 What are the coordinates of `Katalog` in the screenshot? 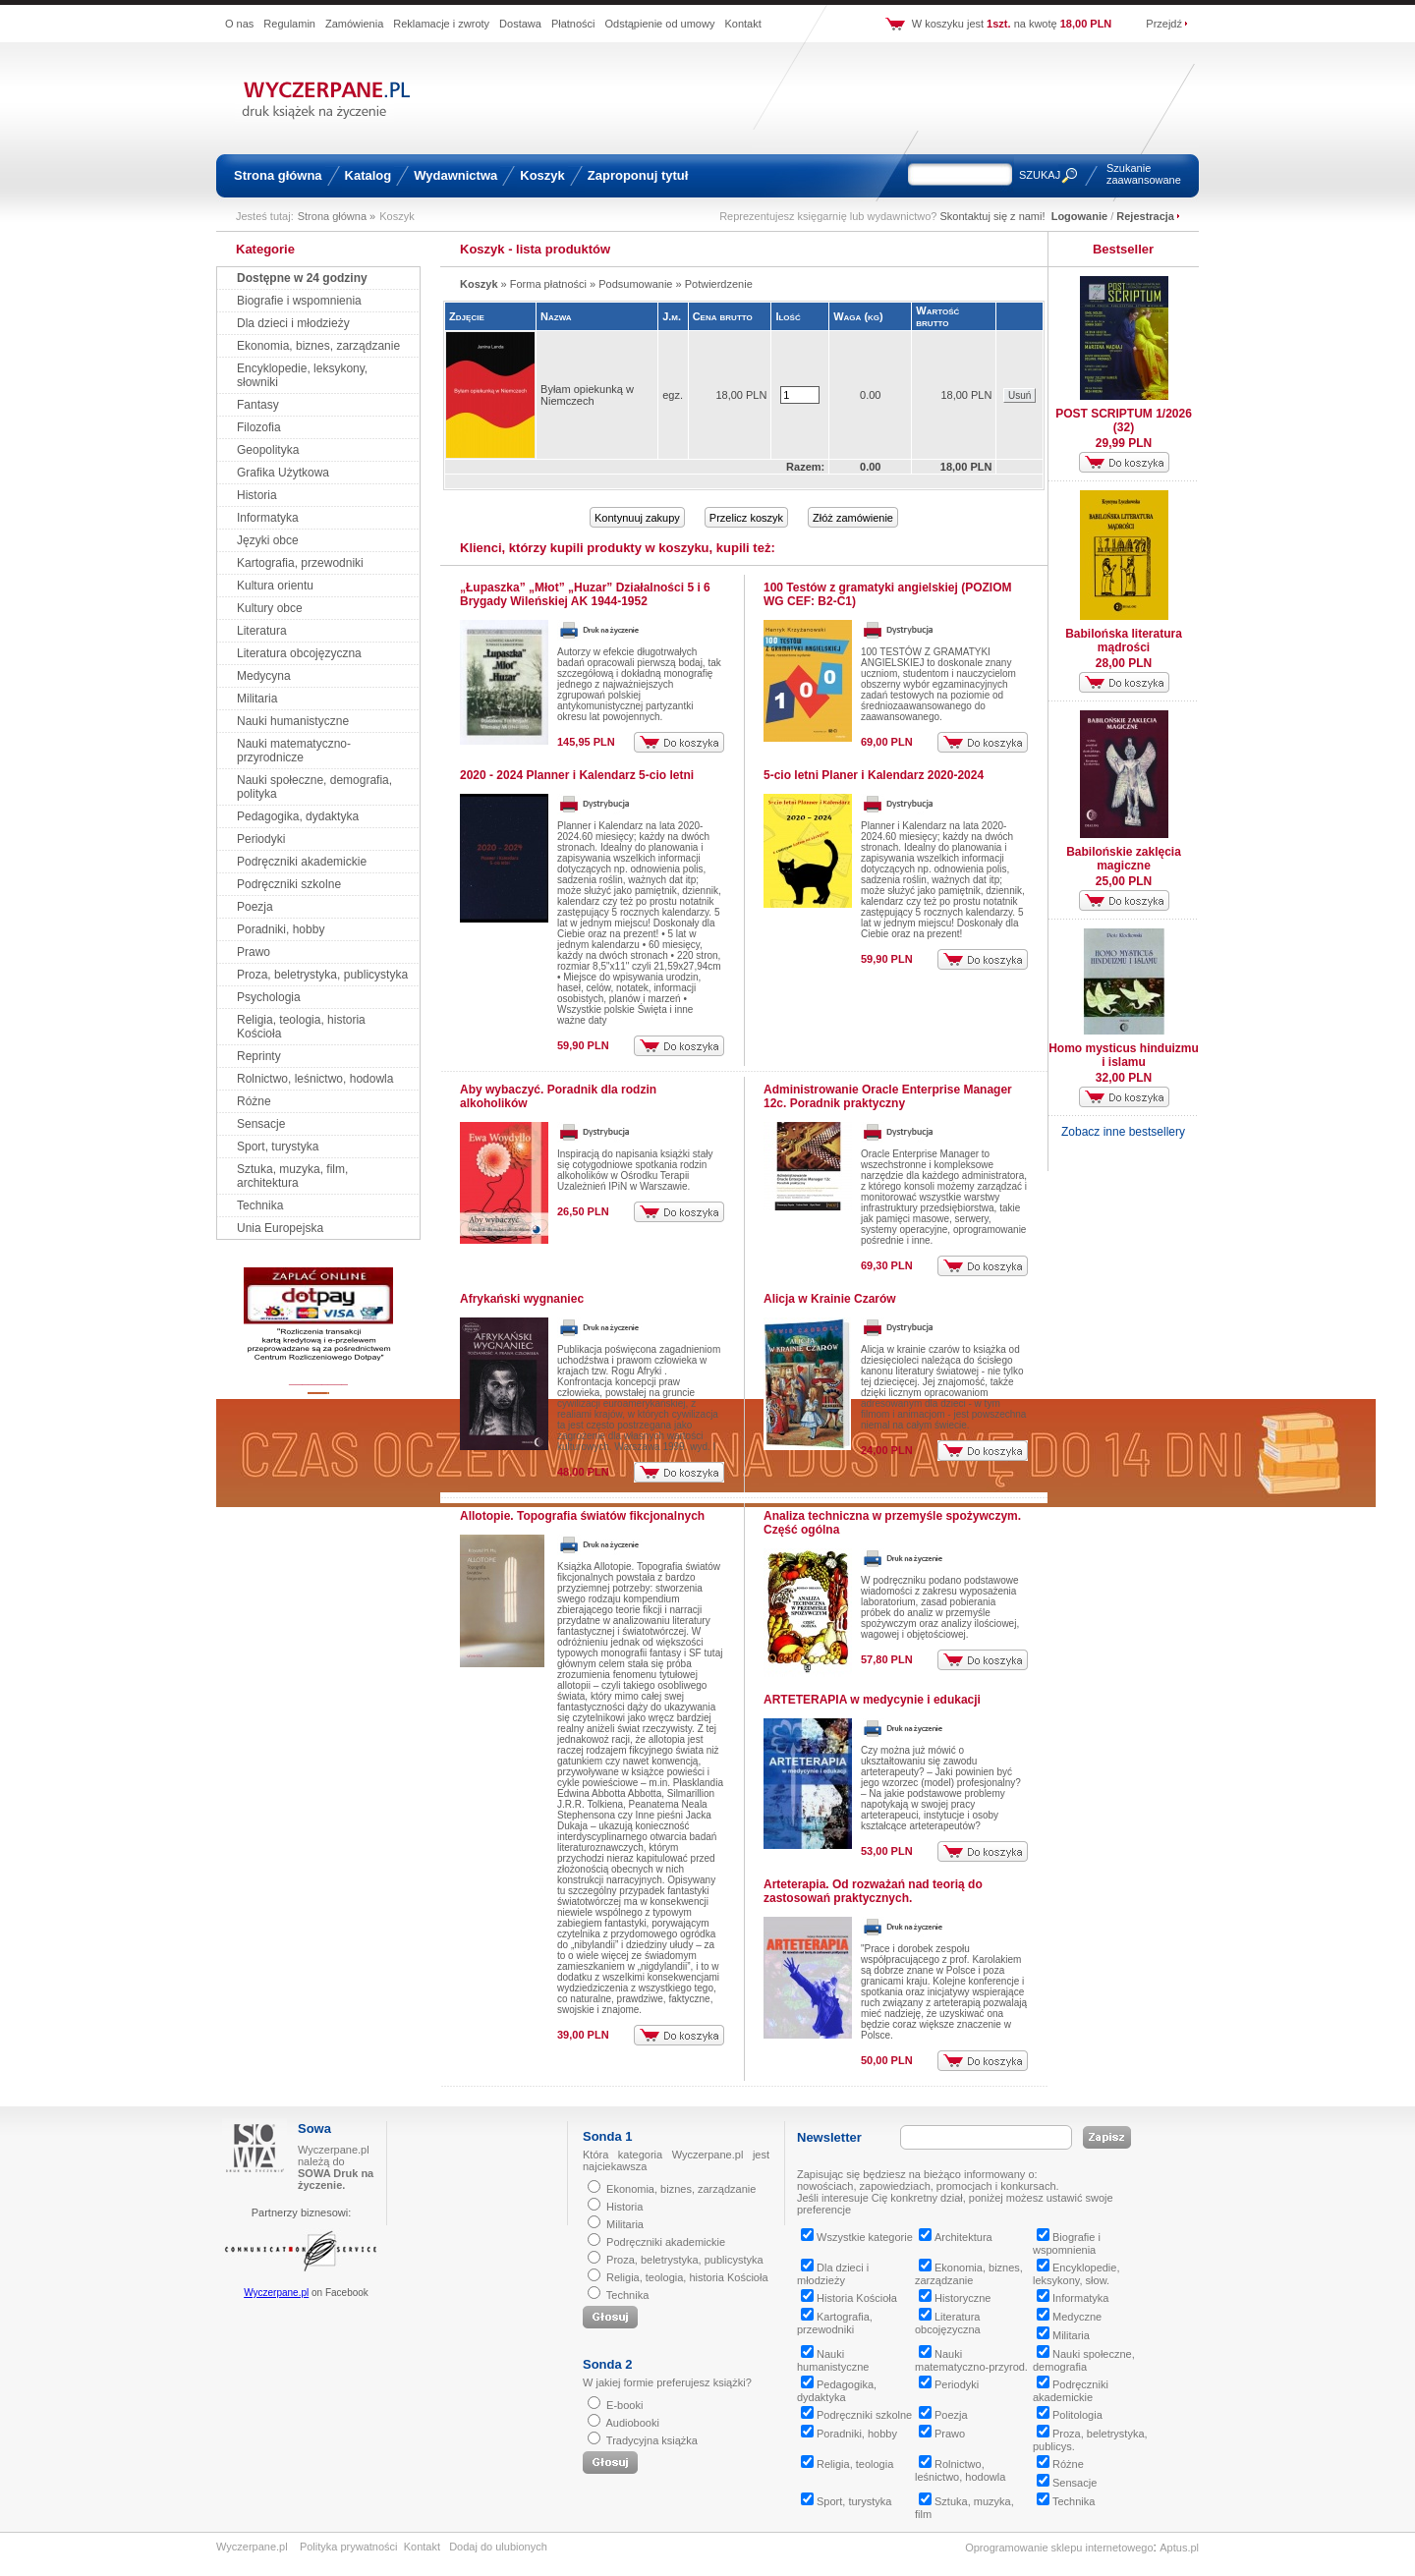 It's located at (368, 175).